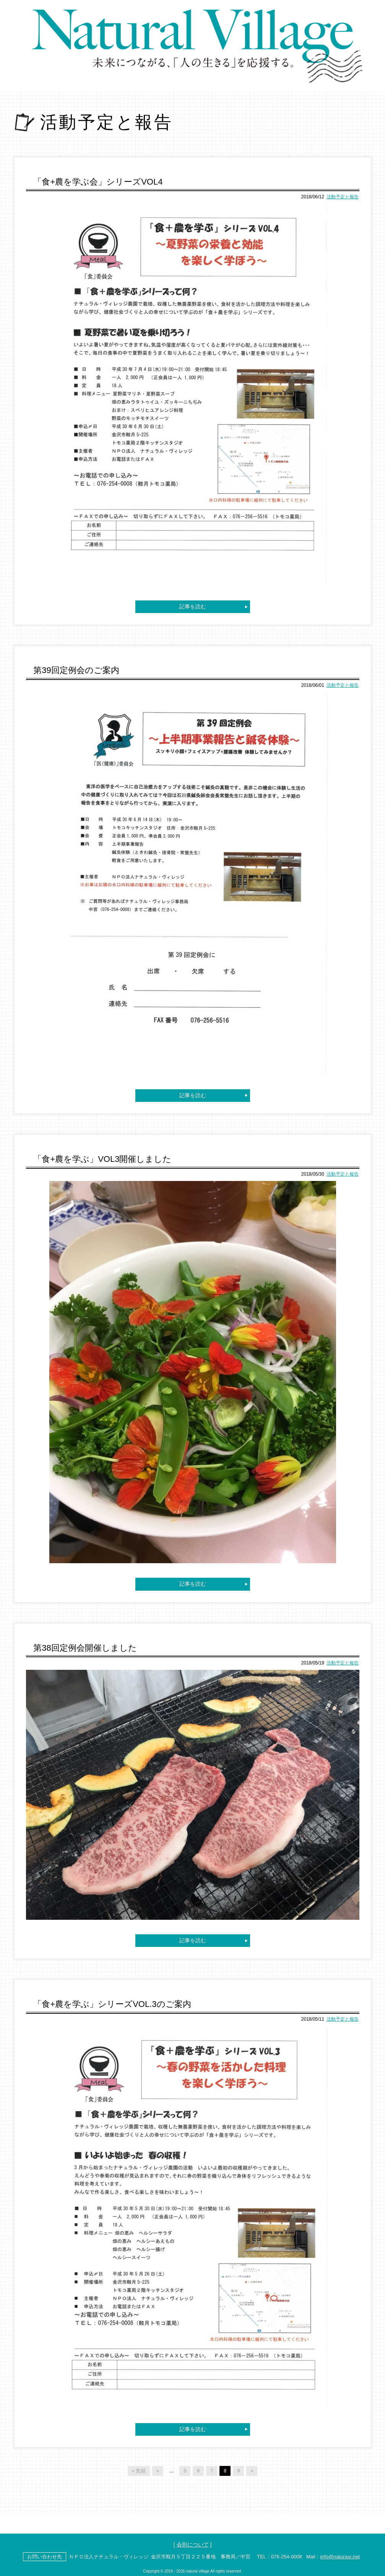 The height and width of the screenshot is (2576, 385). What do you see at coordinates (139, 2469) in the screenshot?
I see `« 先頭` at bounding box center [139, 2469].